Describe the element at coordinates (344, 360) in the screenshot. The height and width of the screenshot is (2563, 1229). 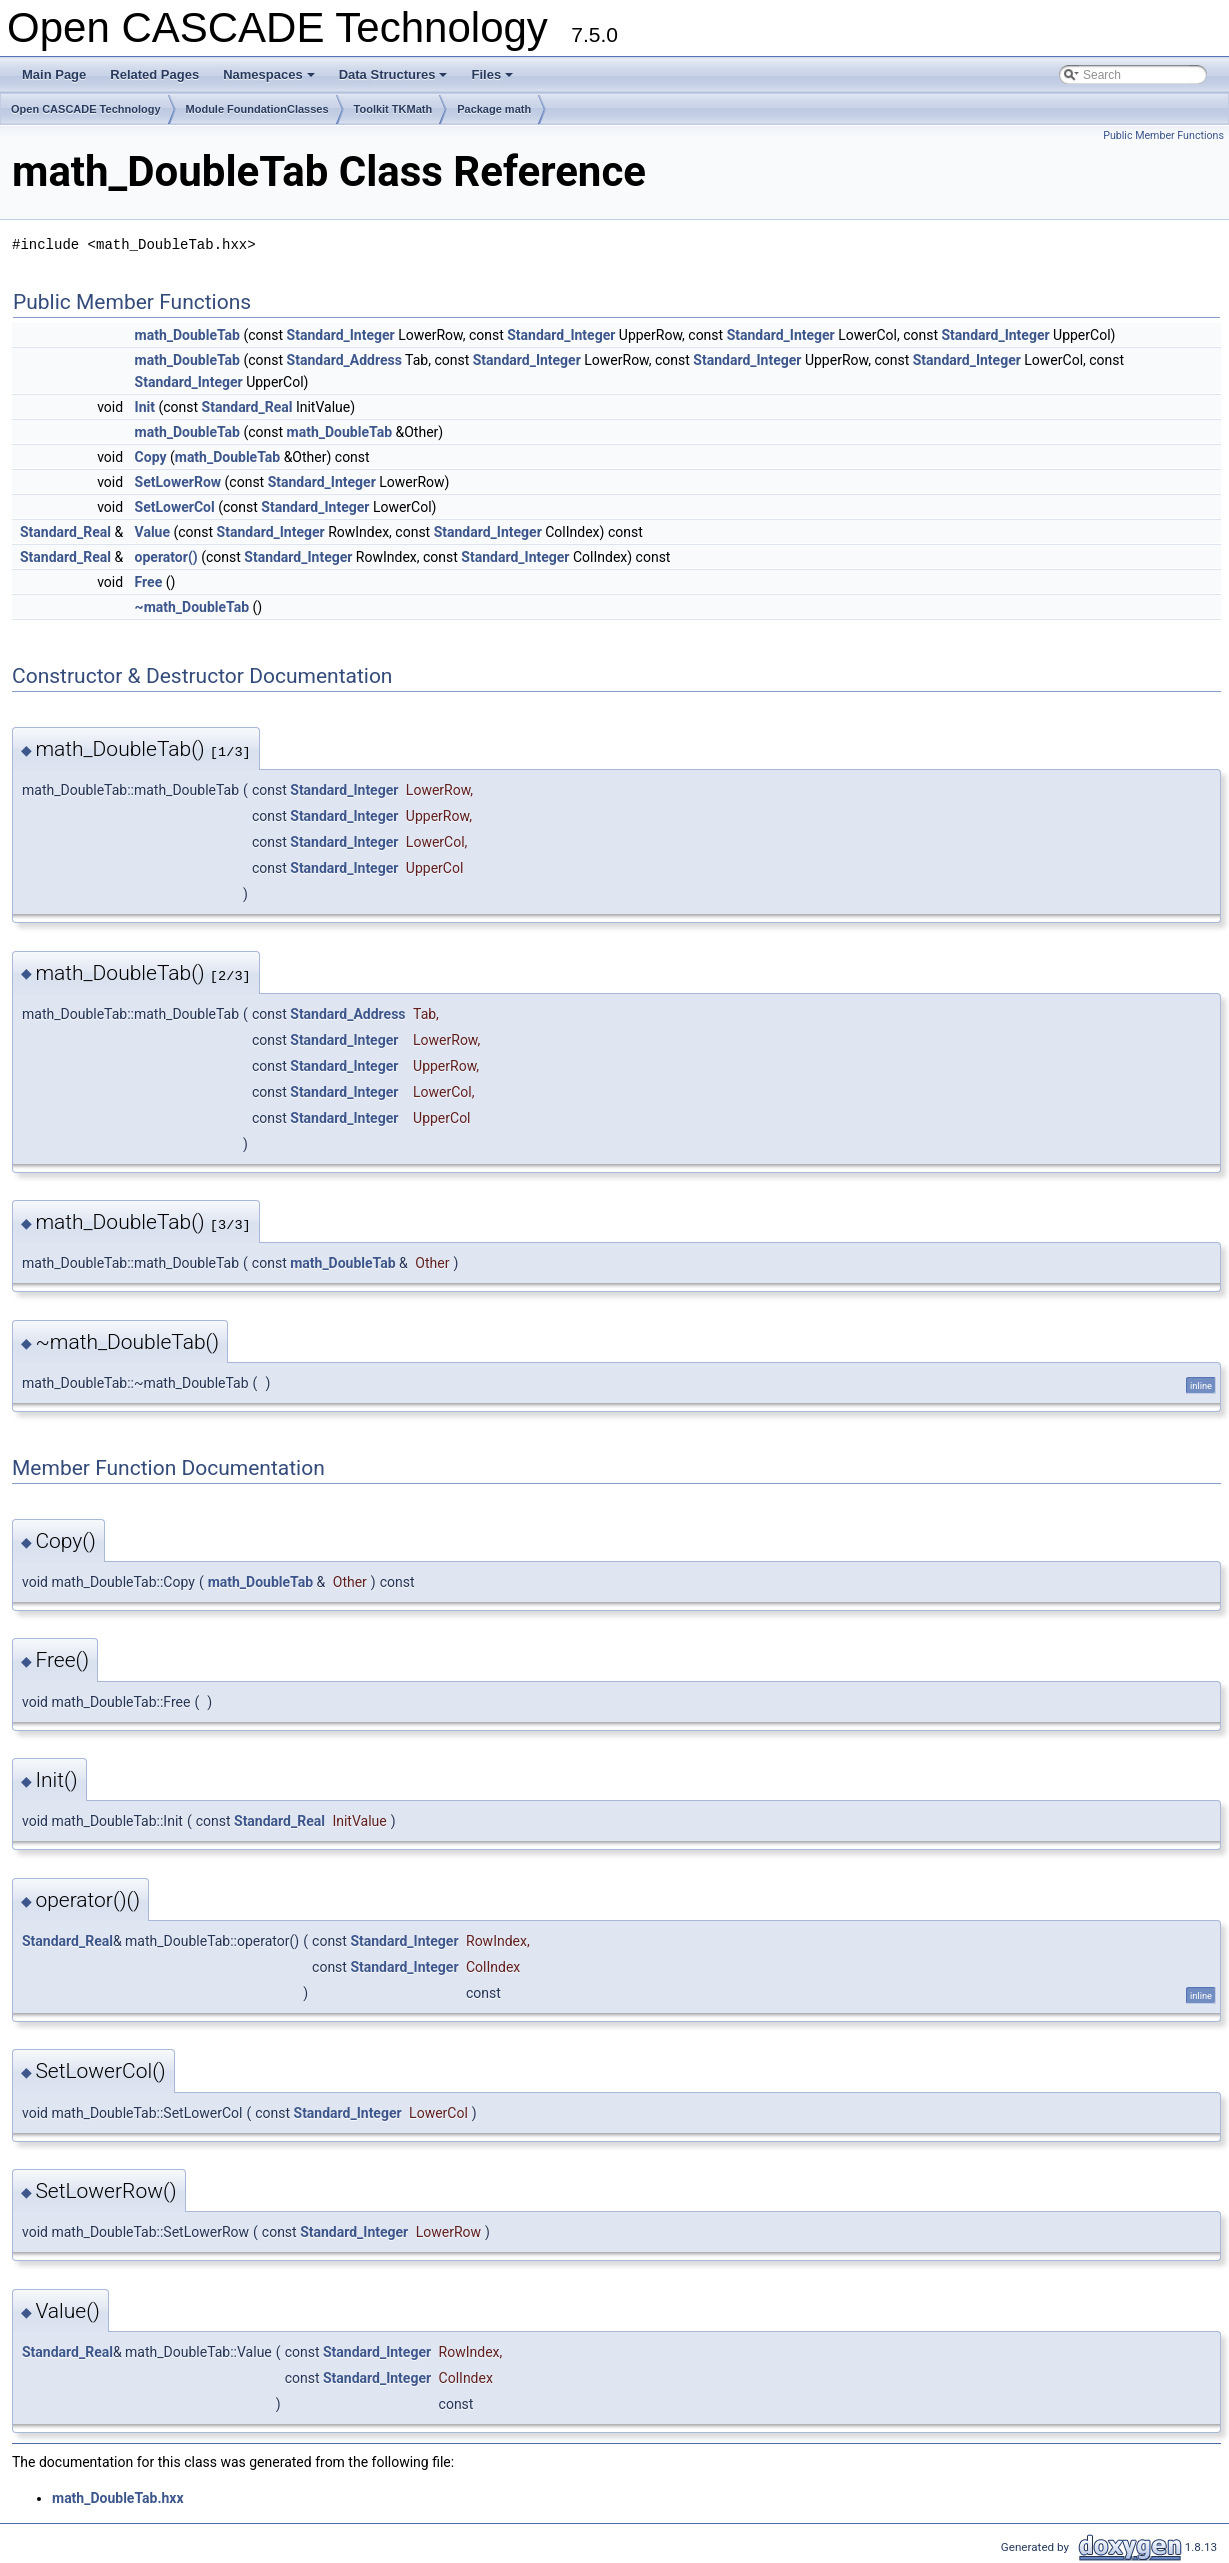
I see `Standard_Address` at that location.